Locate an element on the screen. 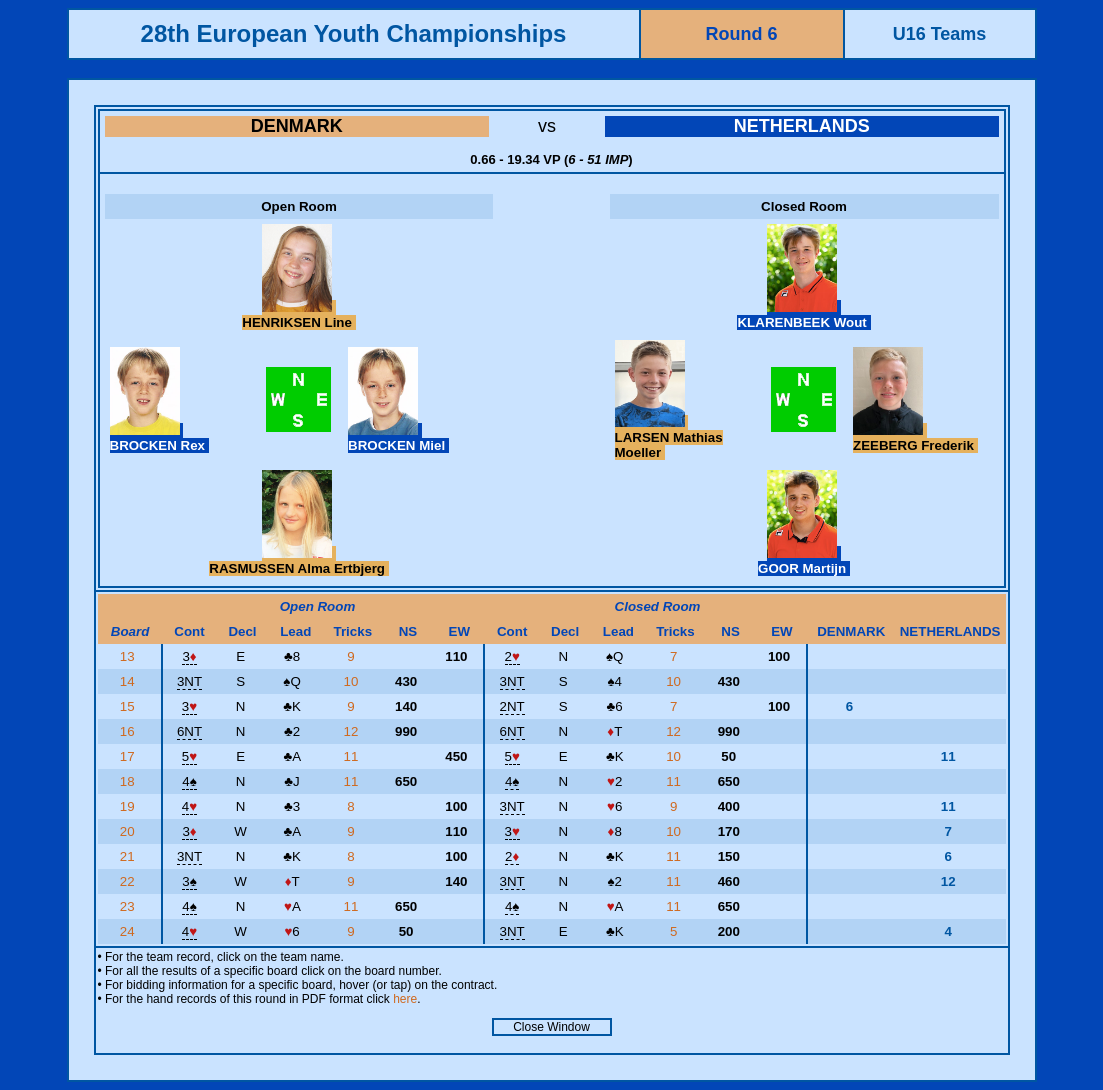  11 is located at coordinates (353, 756).